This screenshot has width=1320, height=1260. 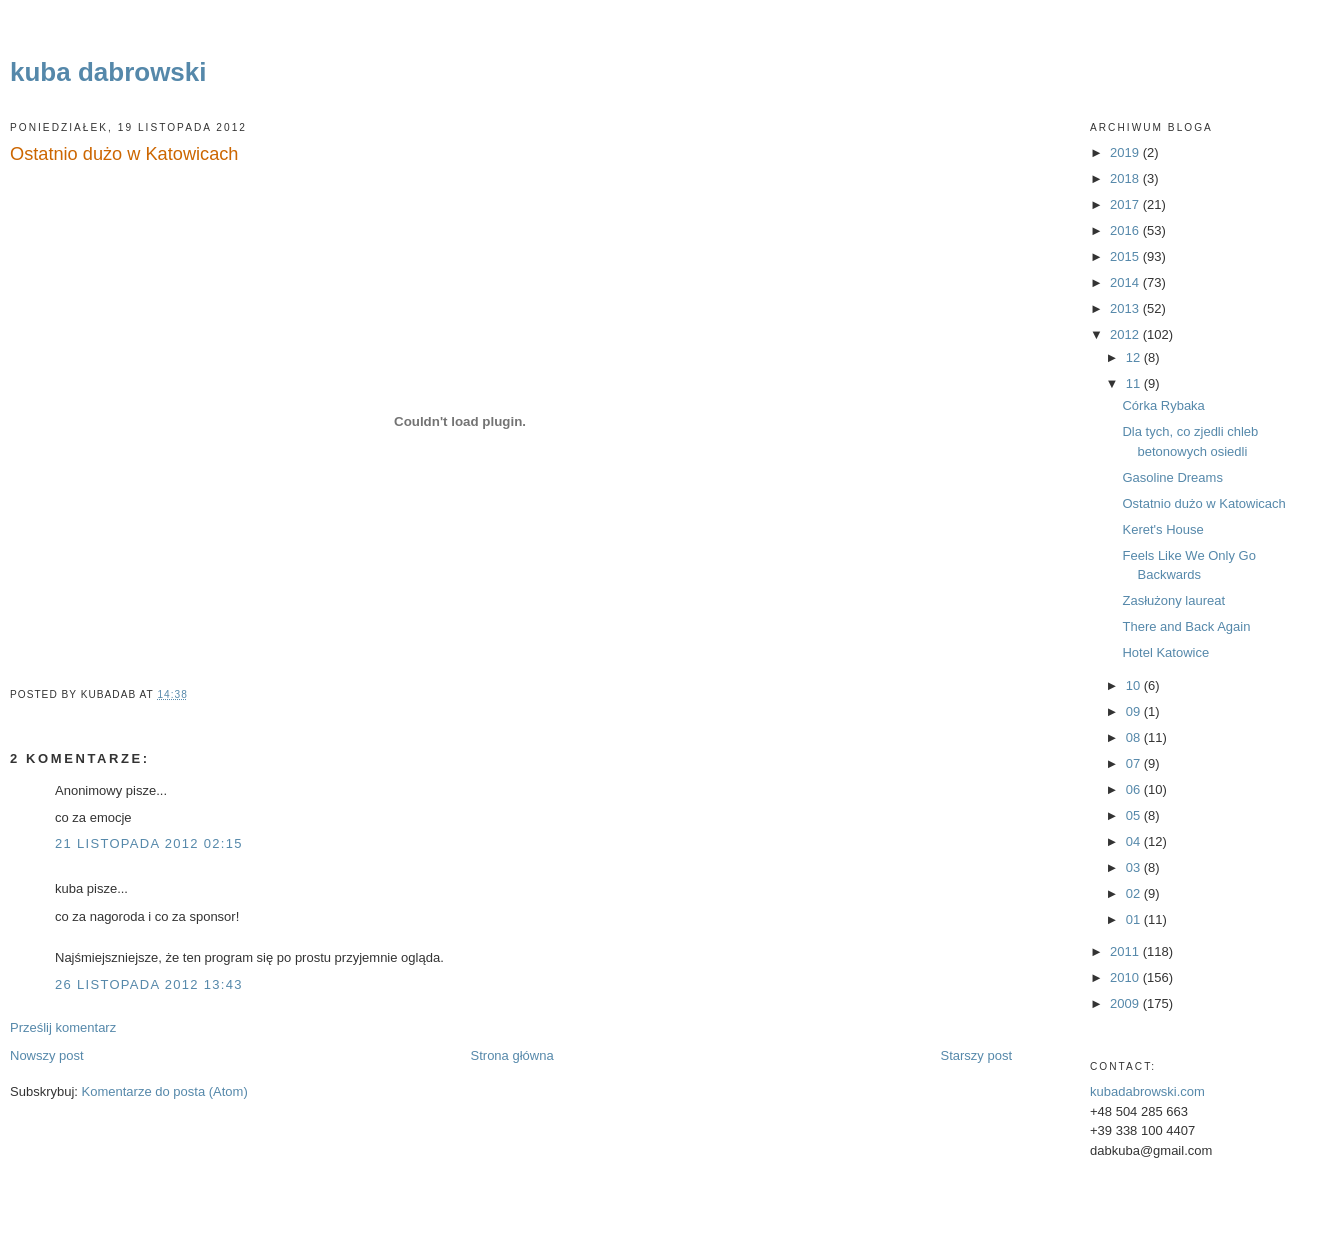 I want to click on 09, so click(x=1135, y=711).